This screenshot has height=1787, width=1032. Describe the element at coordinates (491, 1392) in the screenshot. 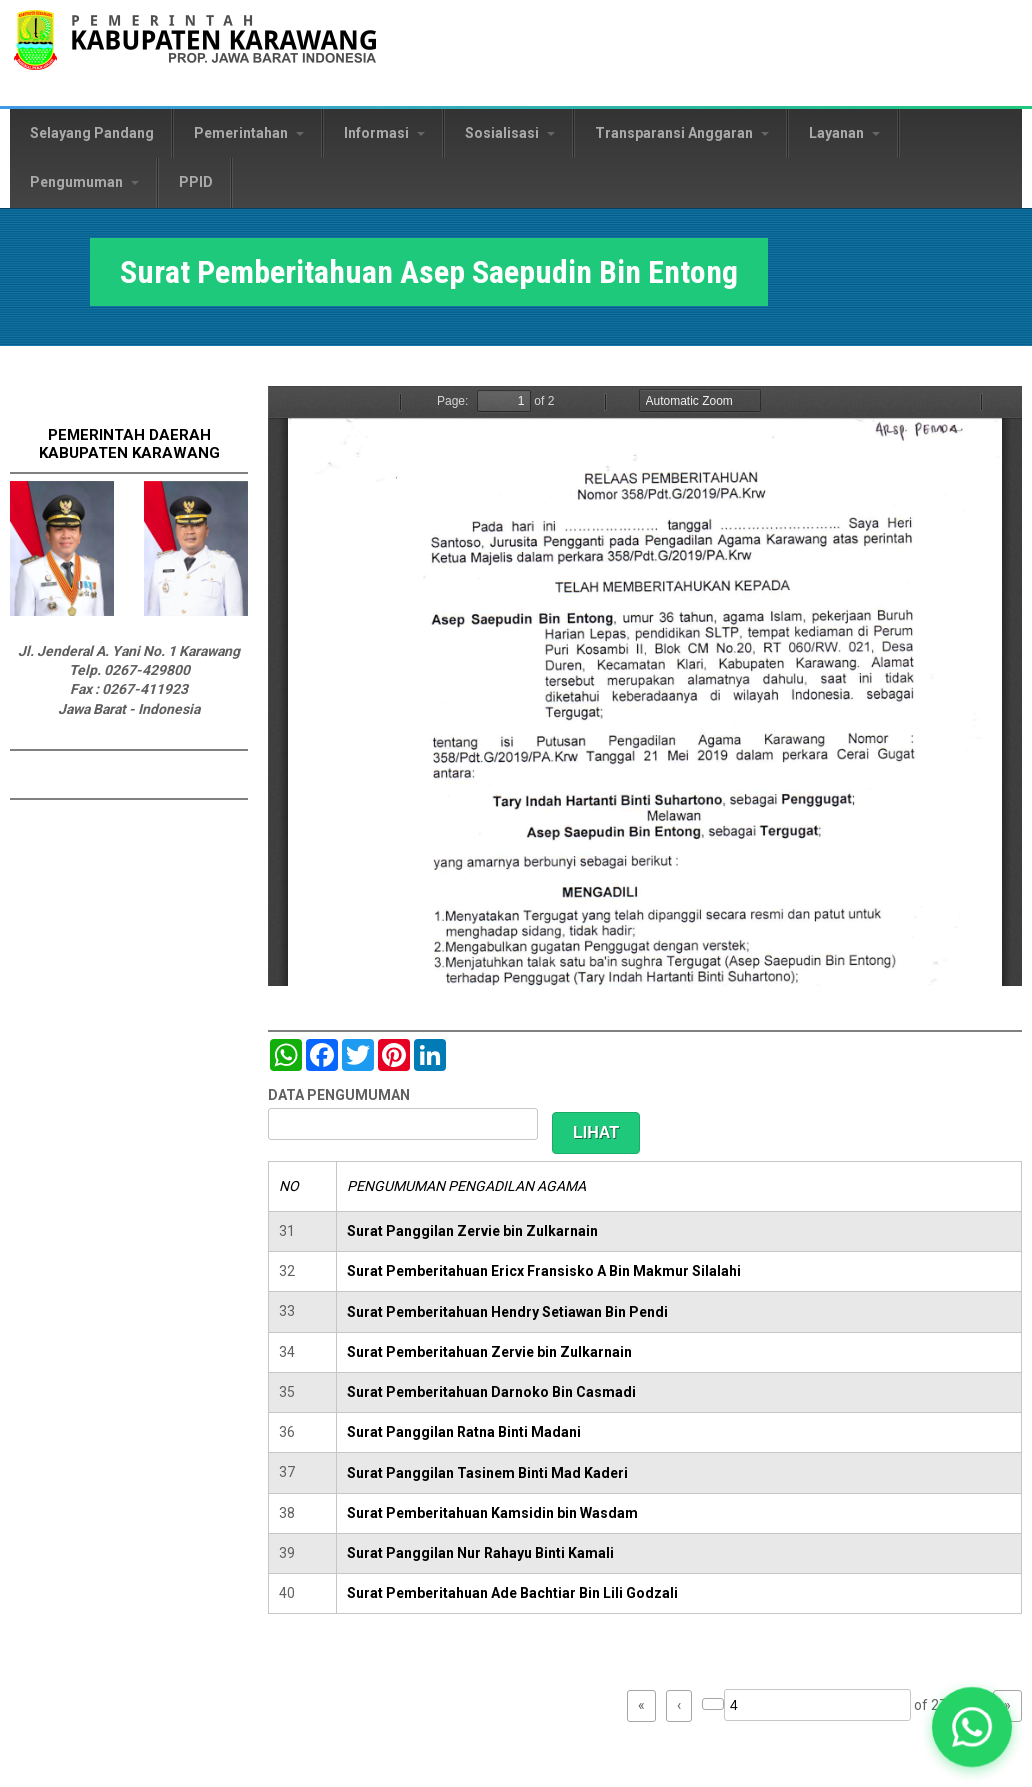

I see `Surat Pemberitahuan Darnoko Bin Casmadi` at that location.